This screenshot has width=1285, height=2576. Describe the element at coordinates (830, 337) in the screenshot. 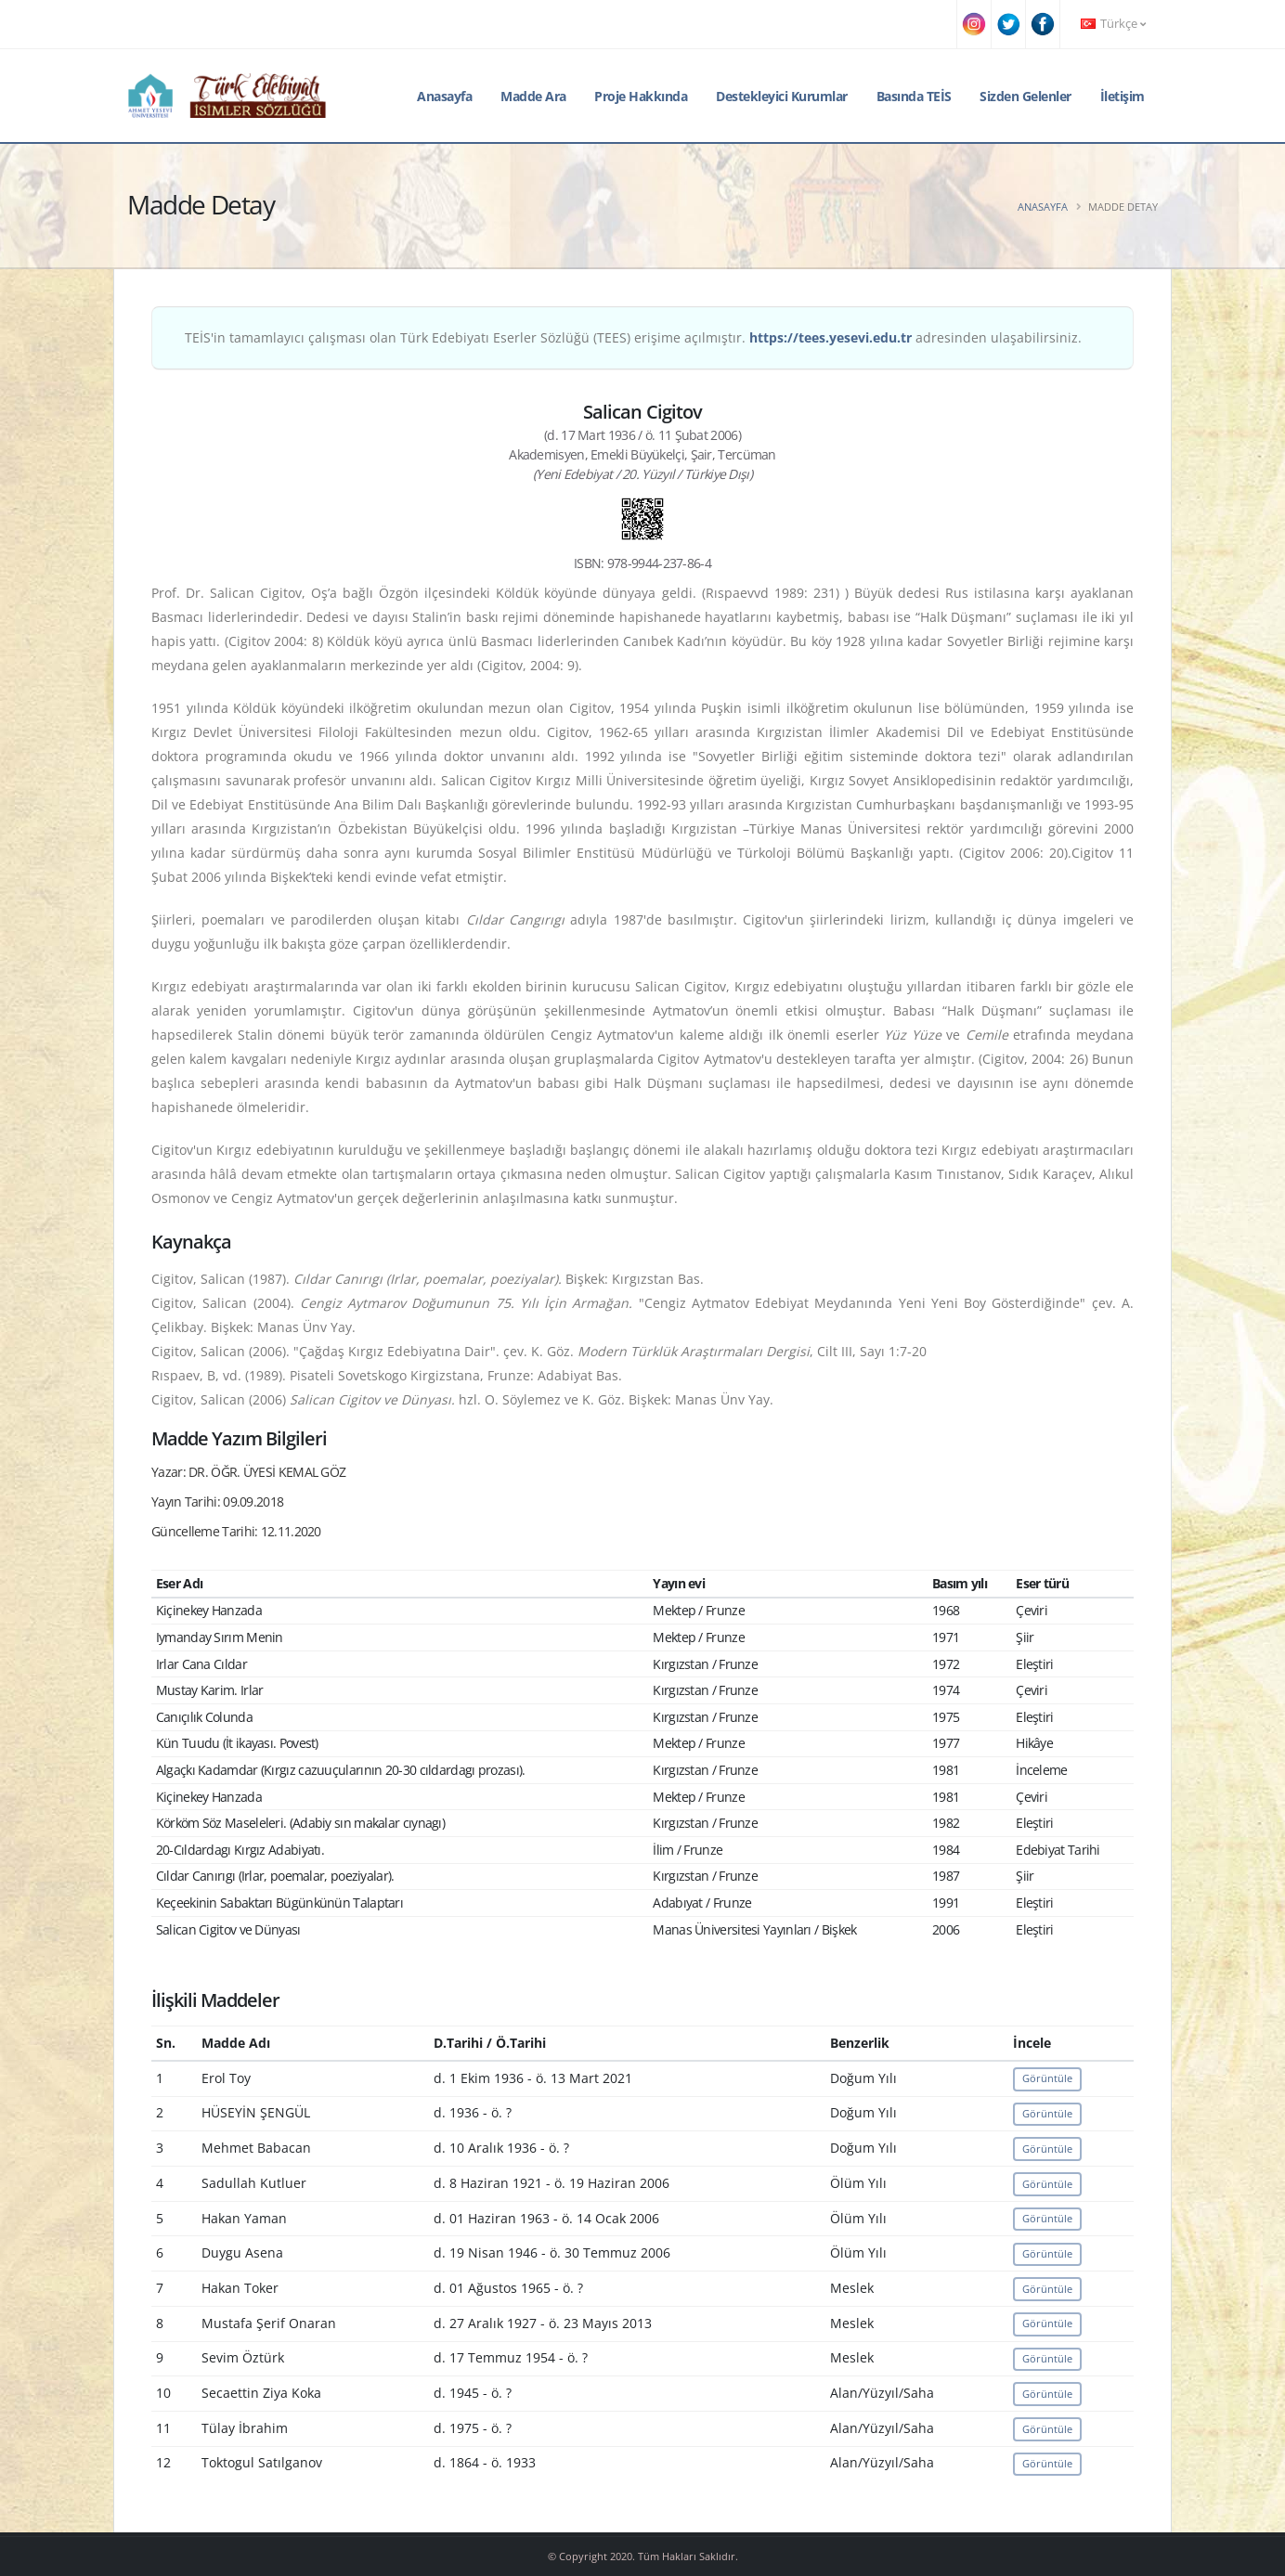

I see `https://tees.yesevi.edu.tr` at that location.